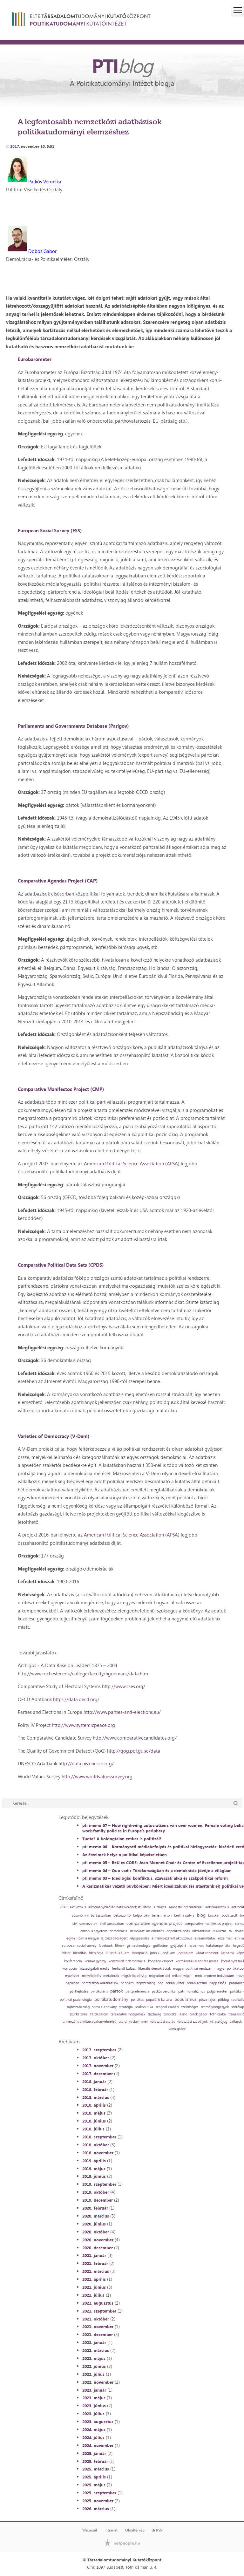 The height and width of the screenshot is (2576, 244). What do you see at coordinates (72, 1983) in the screenshot?
I see `napirend` at bounding box center [72, 1983].